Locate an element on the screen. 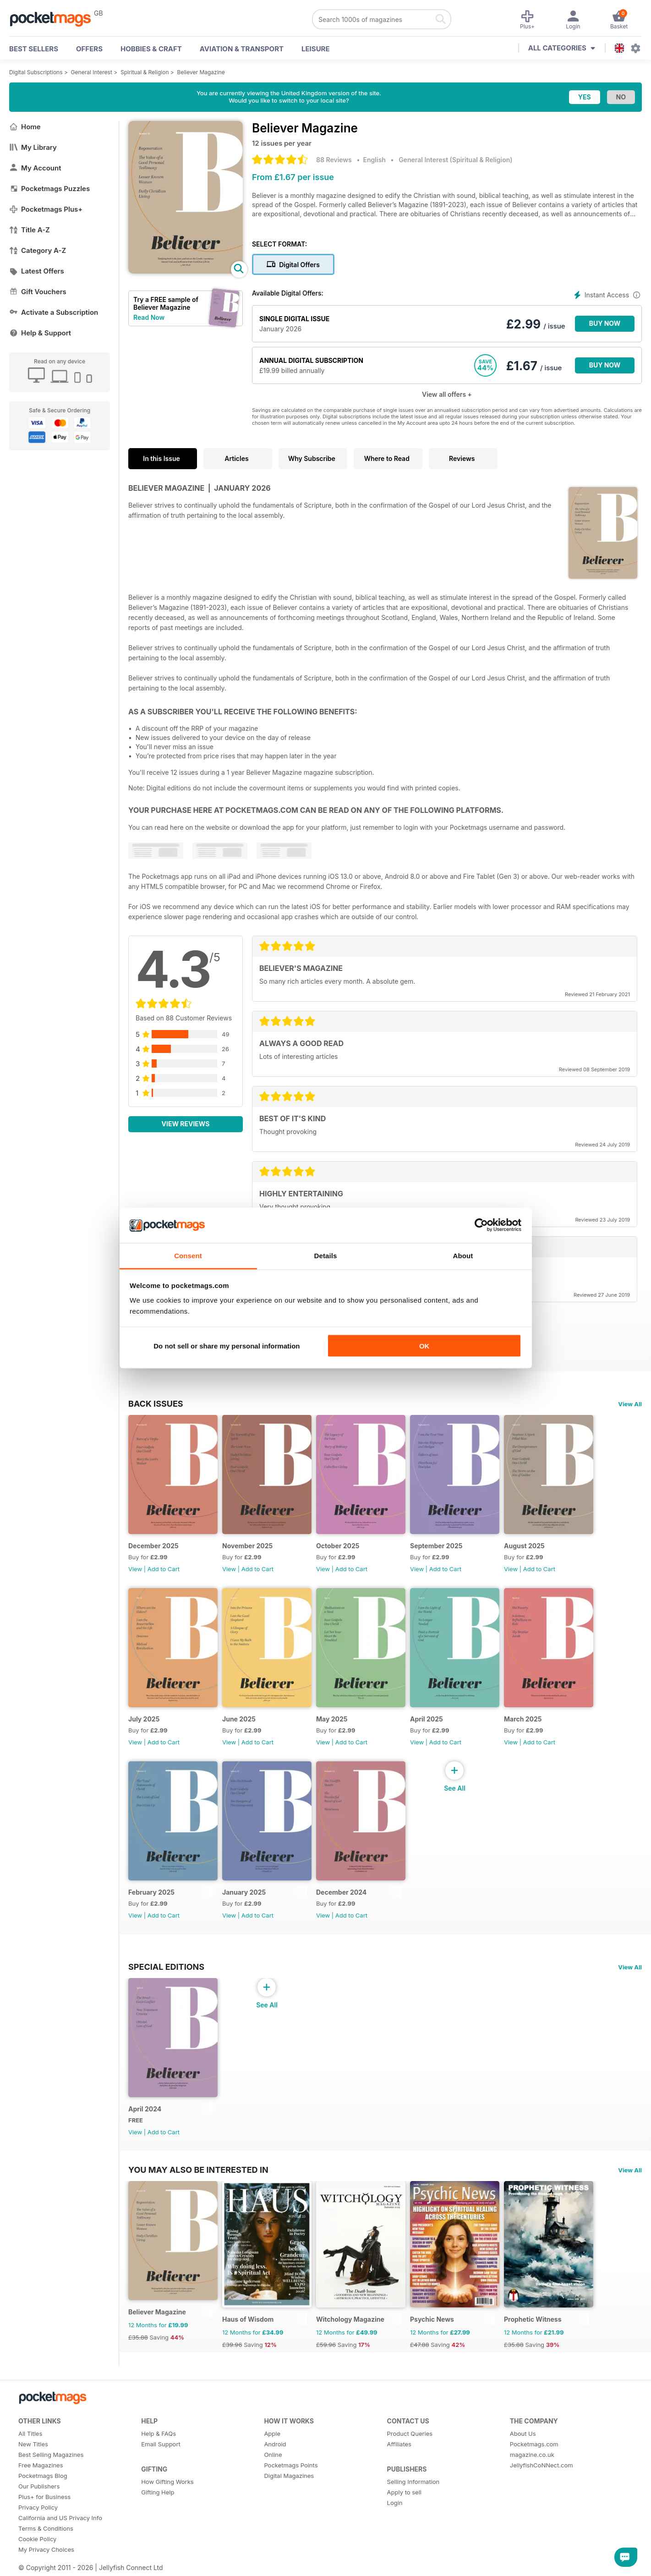  Home is located at coordinates (25, 126).